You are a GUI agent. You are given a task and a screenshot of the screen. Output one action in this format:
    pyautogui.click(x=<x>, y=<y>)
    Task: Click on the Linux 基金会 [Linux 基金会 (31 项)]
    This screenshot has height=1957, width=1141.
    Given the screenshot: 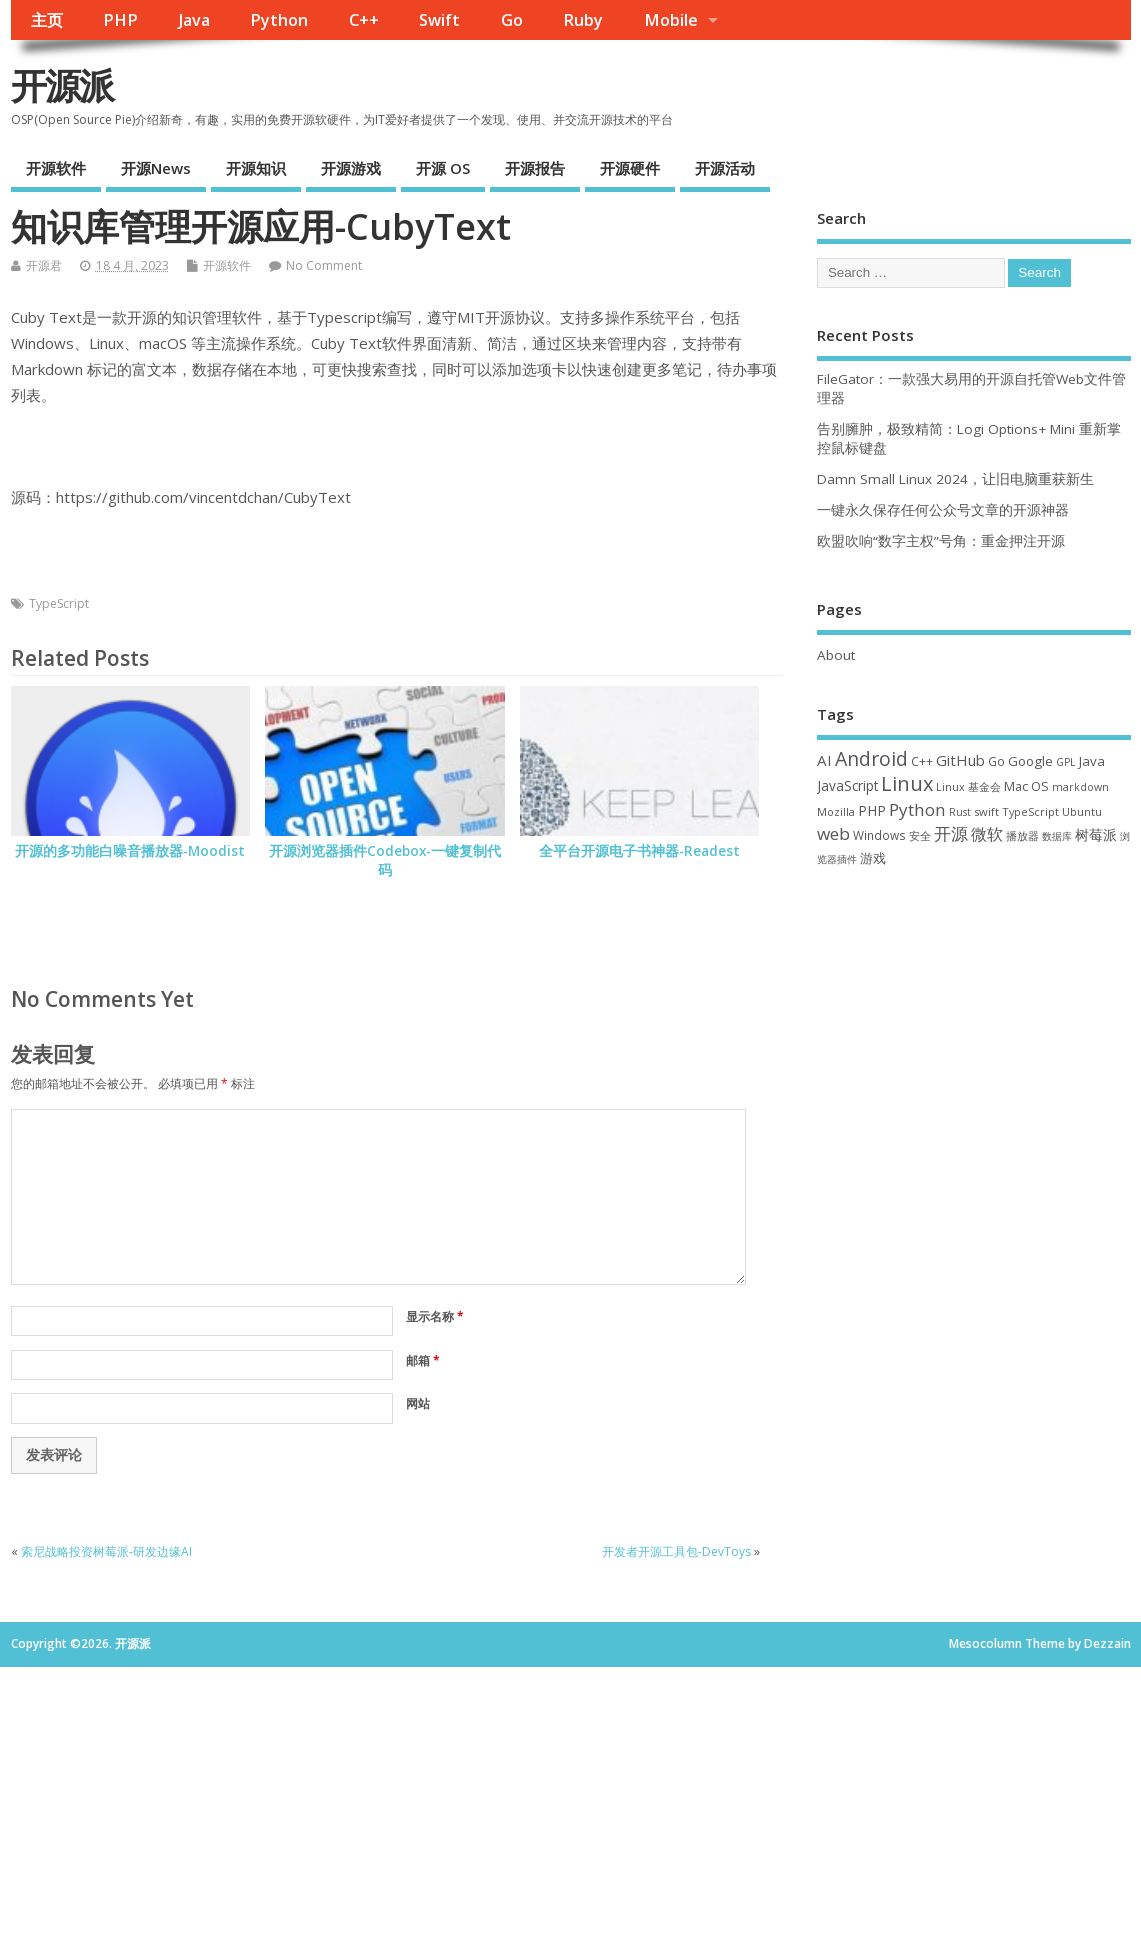 What is the action you would take?
    pyautogui.click(x=968, y=786)
    